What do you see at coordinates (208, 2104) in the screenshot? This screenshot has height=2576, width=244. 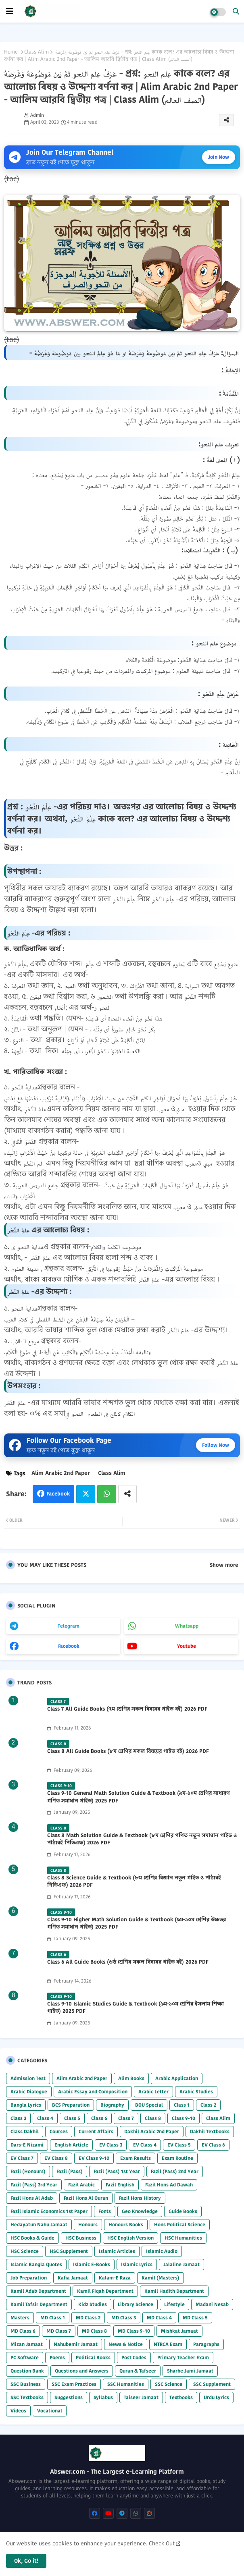 I see `Class 2` at bounding box center [208, 2104].